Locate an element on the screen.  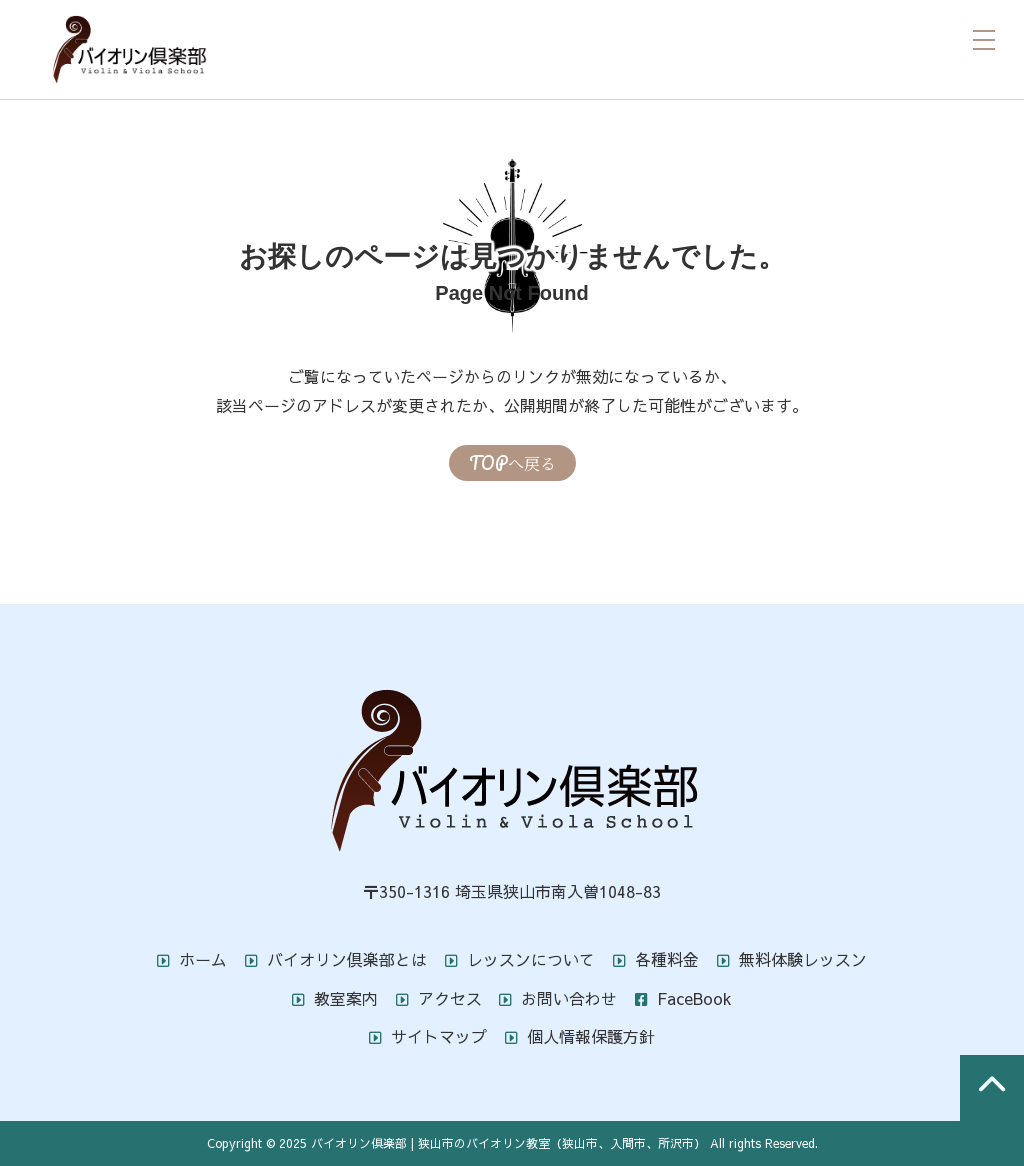
ホーム is located at coordinates (192, 959).